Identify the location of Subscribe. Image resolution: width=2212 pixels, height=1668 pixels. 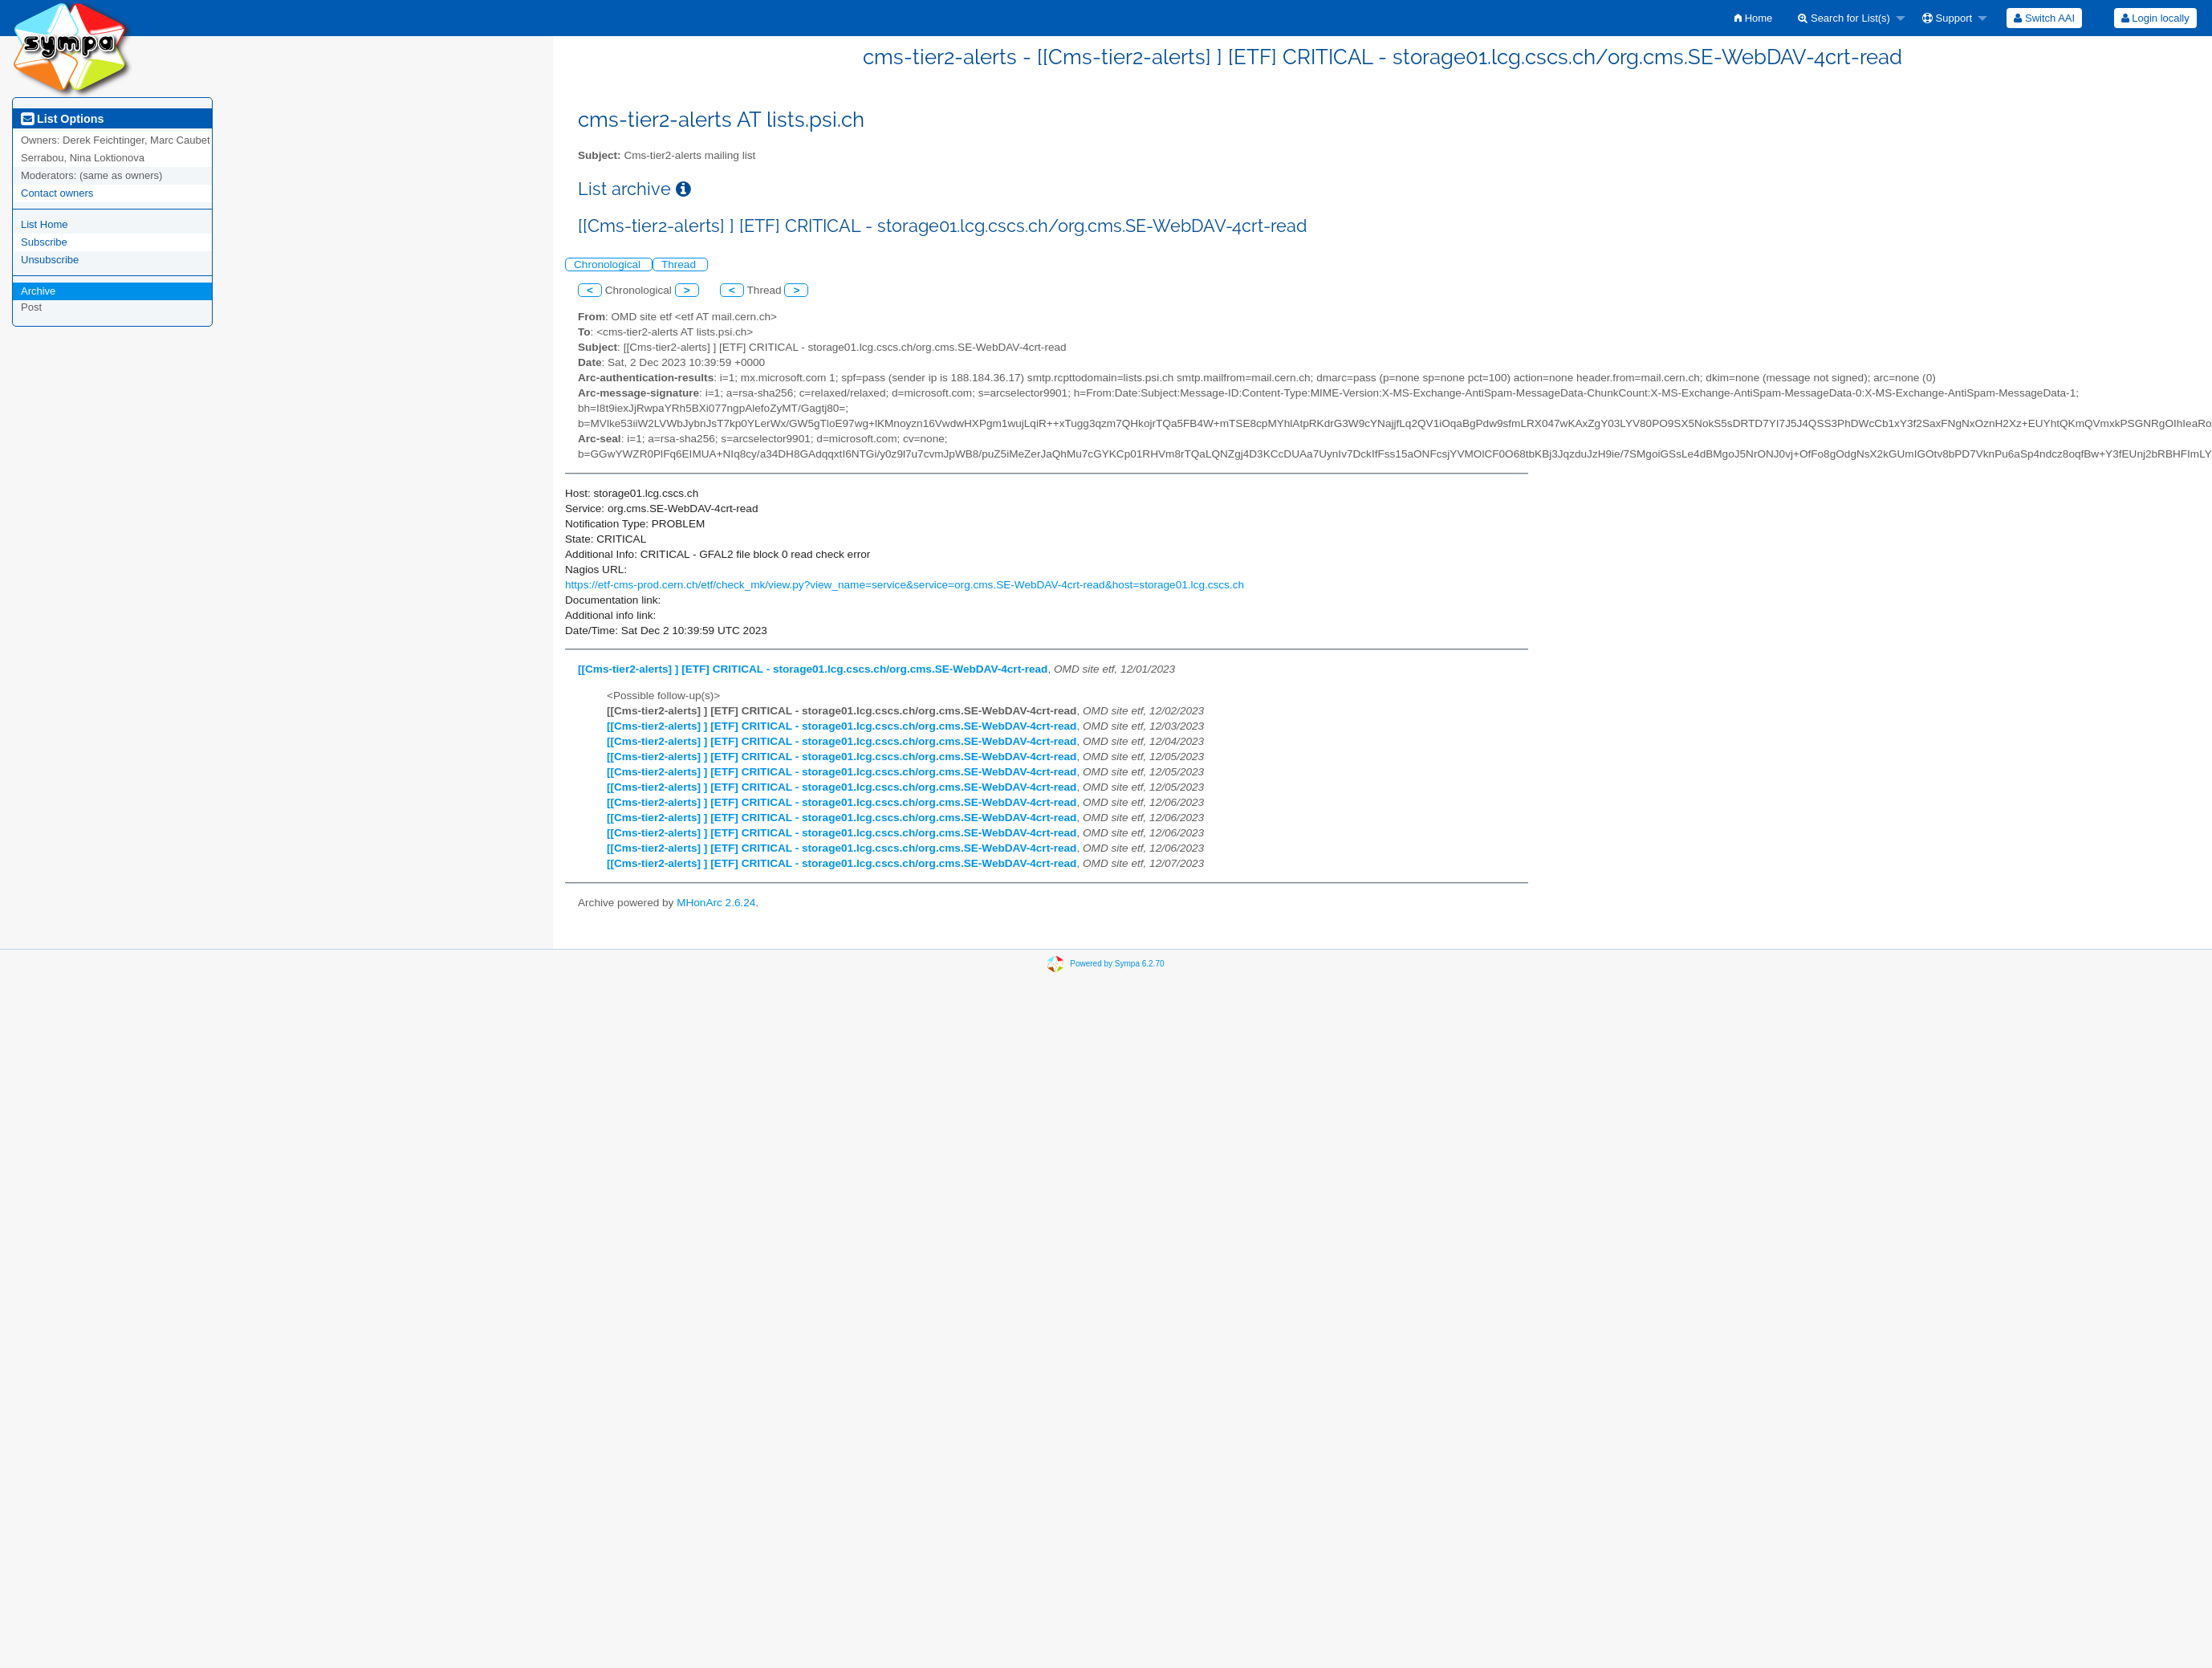
(44, 242).